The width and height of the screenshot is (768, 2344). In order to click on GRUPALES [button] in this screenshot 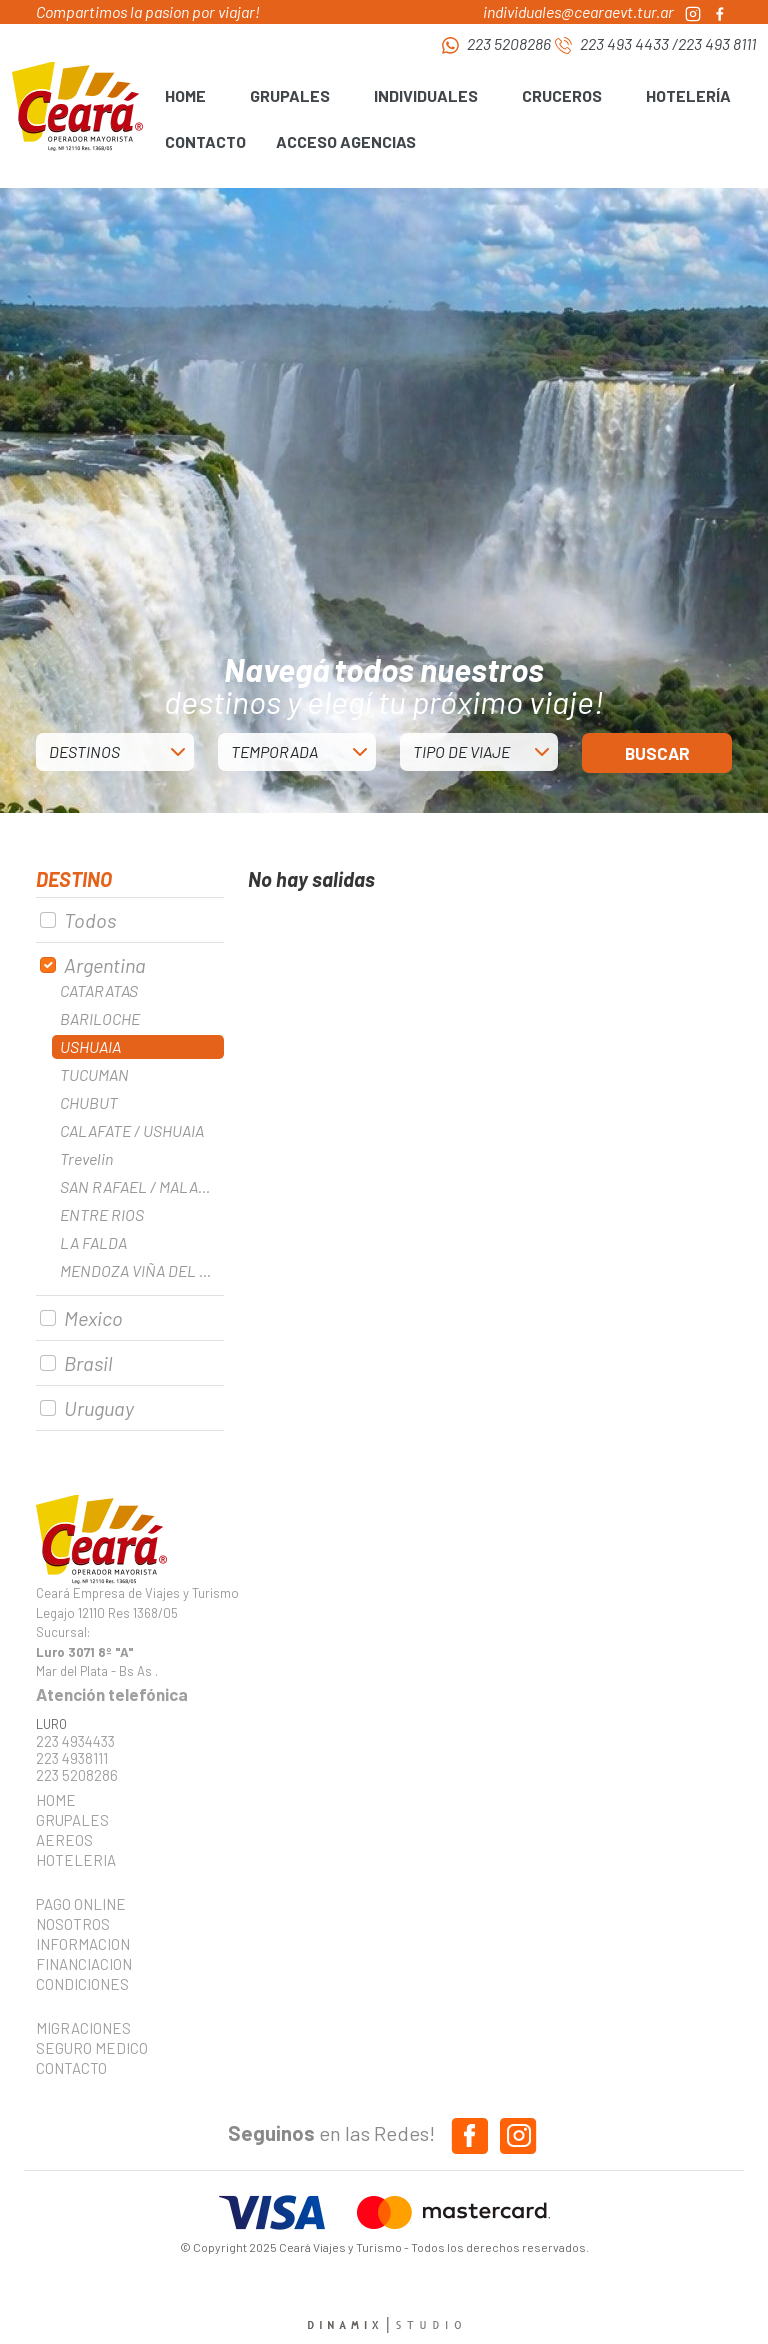, I will do `click(290, 95)`.